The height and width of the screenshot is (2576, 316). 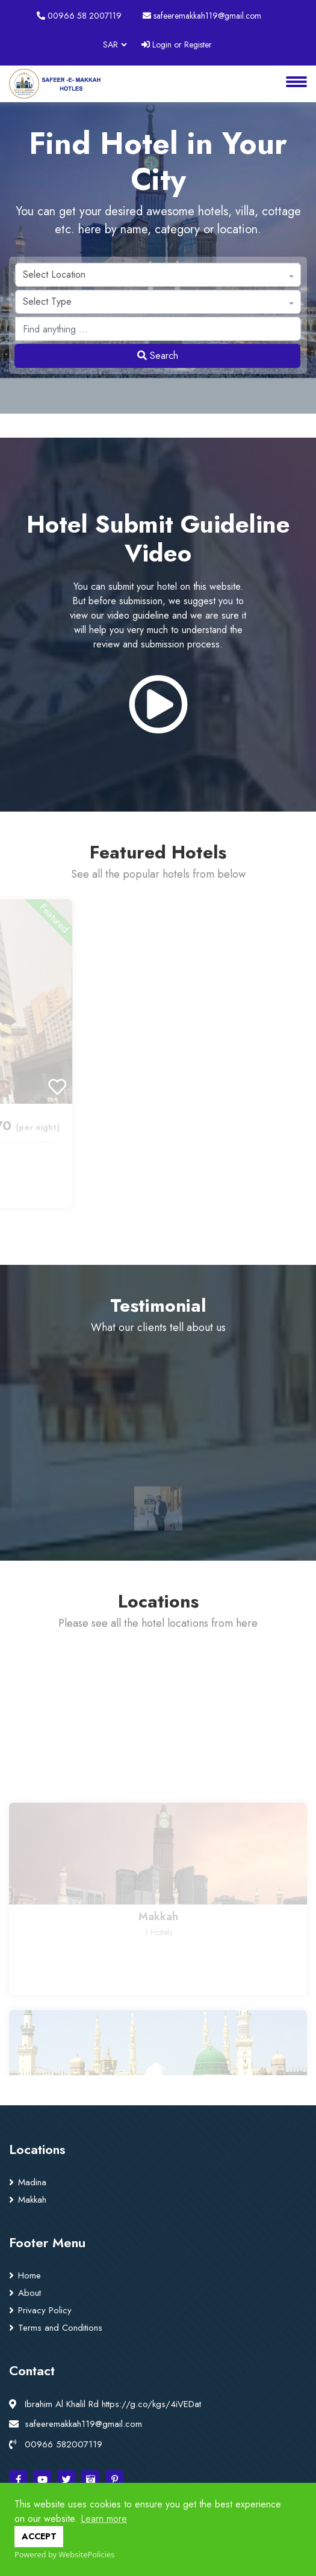 I want to click on Powered by WebsitePolicies, so click(x=64, y=2554).